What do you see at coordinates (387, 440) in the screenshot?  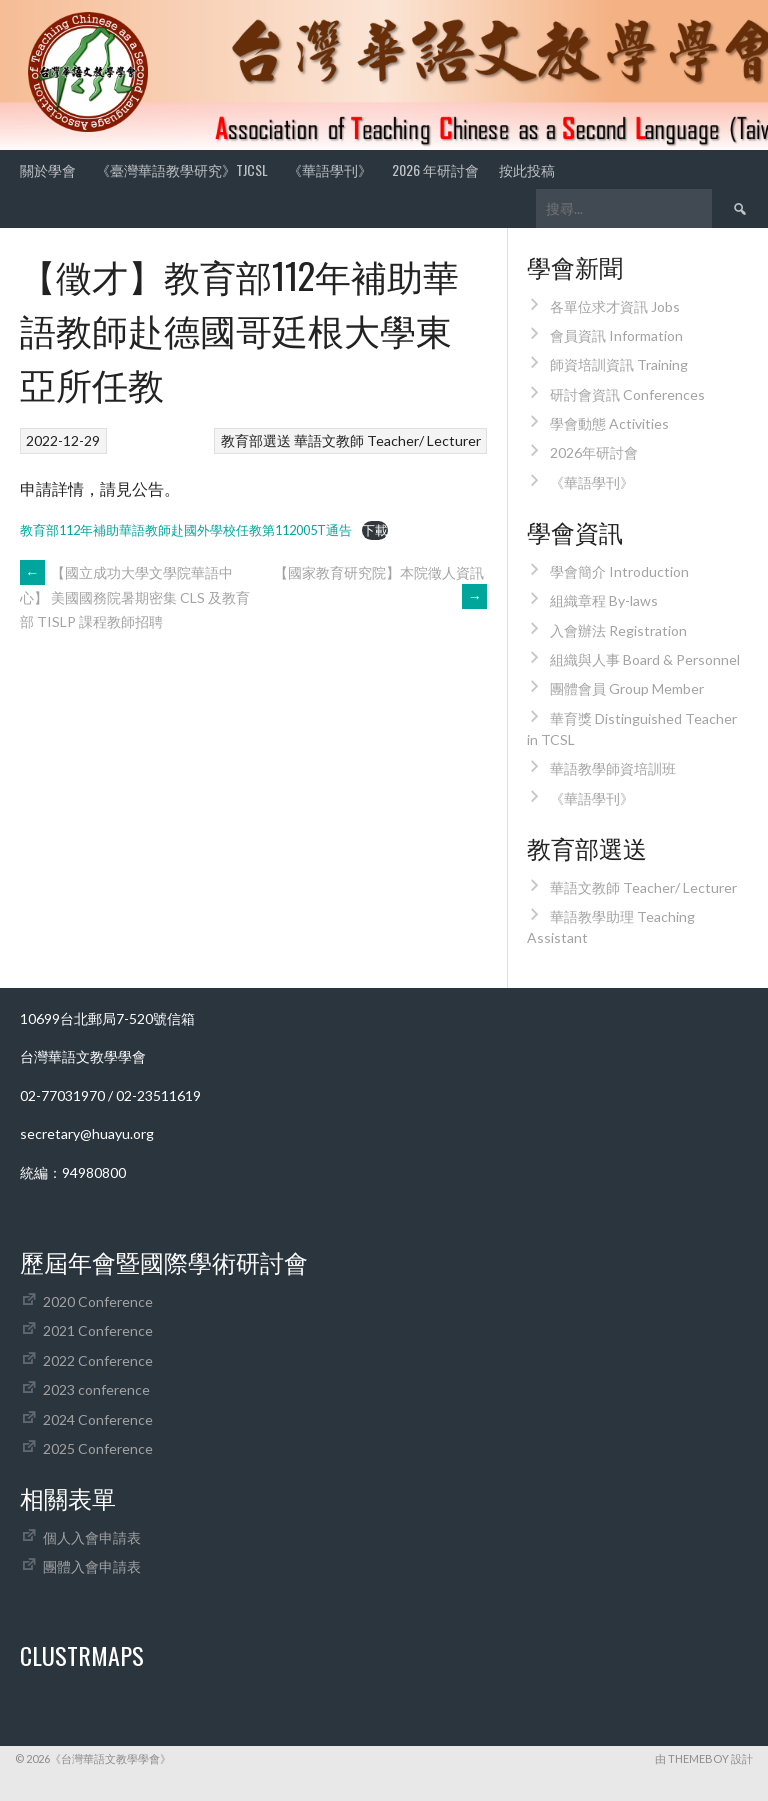 I see `華語文教師 Teacher/ Lecturer` at bounding box center [387, 440].